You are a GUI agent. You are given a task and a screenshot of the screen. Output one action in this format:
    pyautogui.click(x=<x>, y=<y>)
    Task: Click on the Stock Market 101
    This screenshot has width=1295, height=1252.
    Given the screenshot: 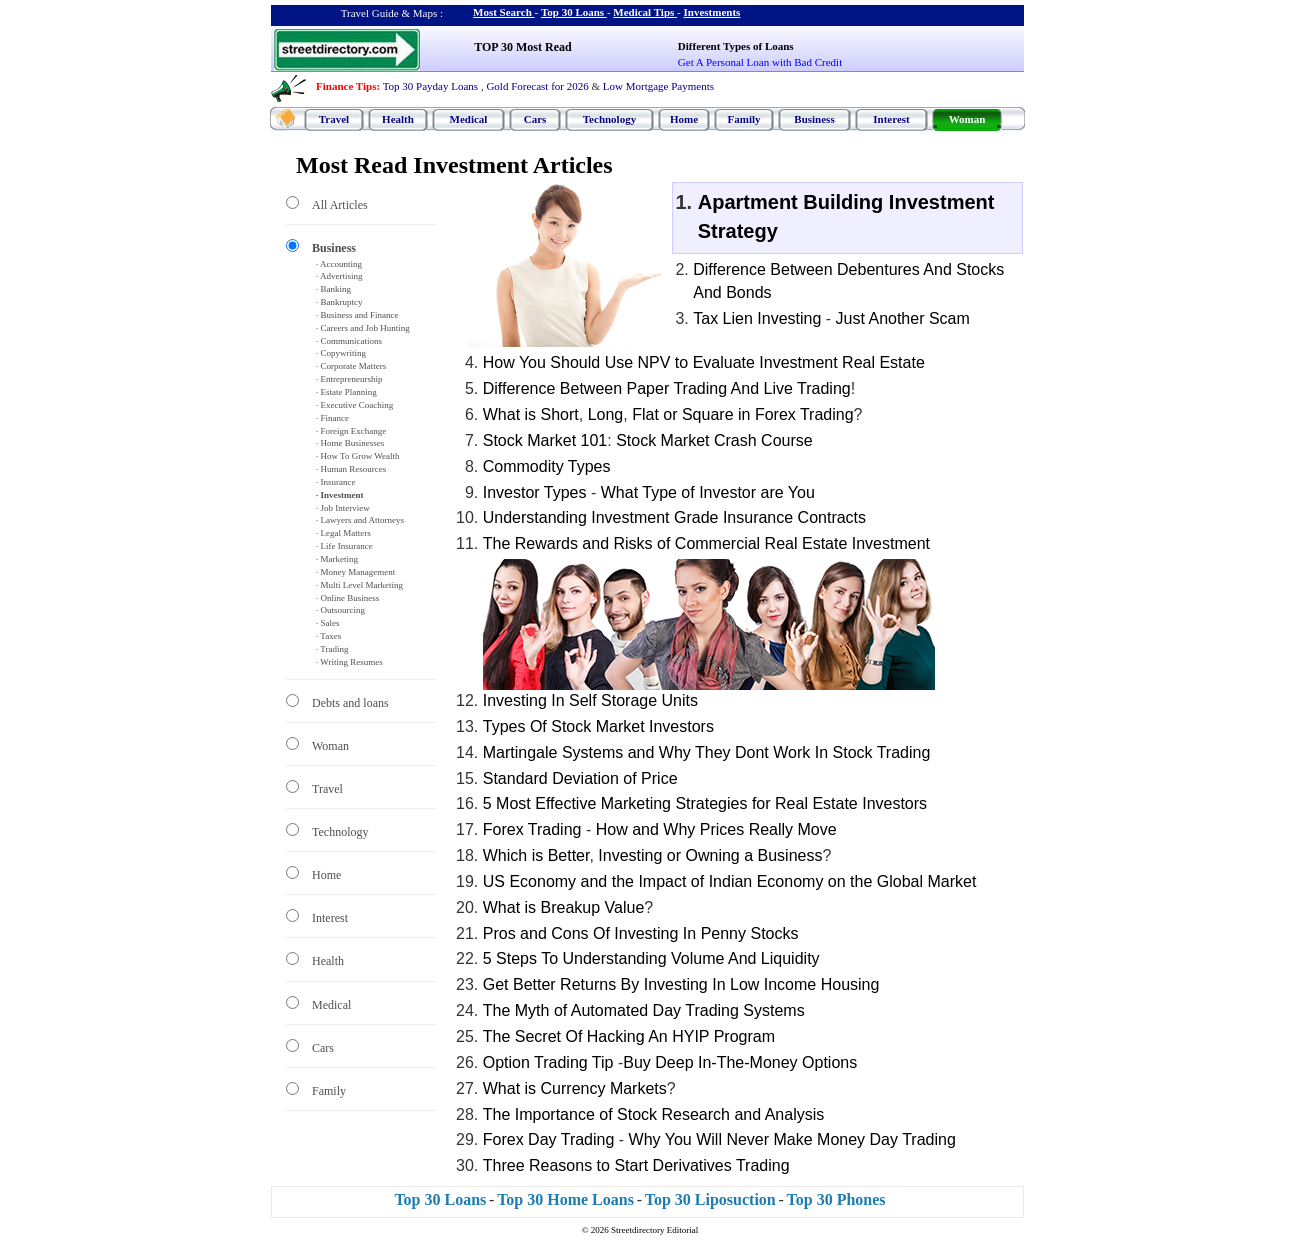 What is the action you would take?
    pyautogui.click(x=545, y=440)
    